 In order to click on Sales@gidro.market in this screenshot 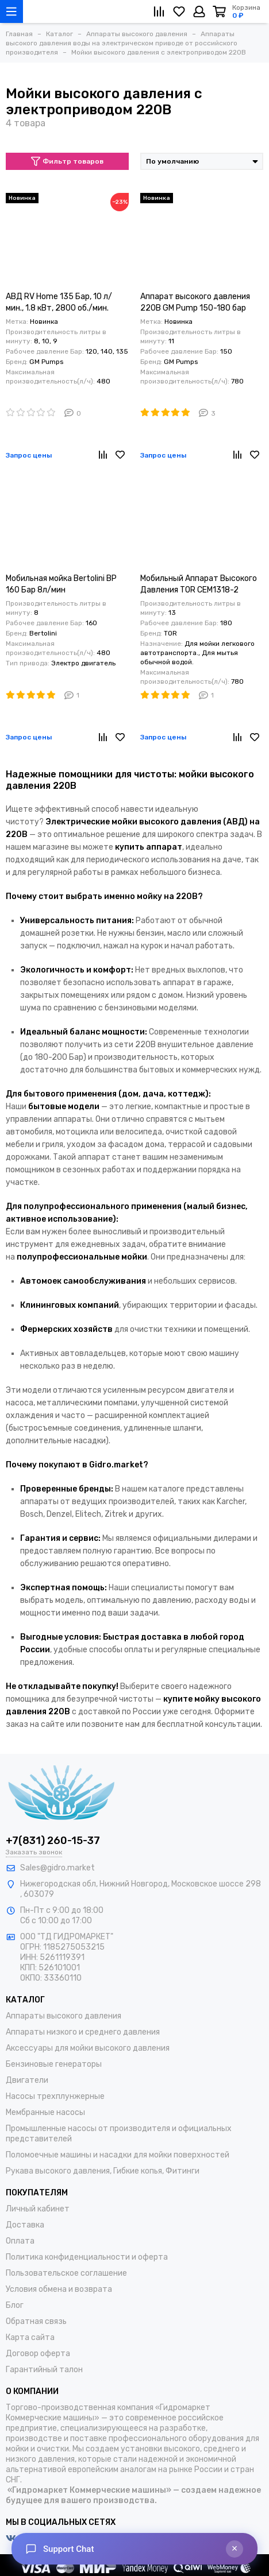, I will do `click(57, 1868)`.